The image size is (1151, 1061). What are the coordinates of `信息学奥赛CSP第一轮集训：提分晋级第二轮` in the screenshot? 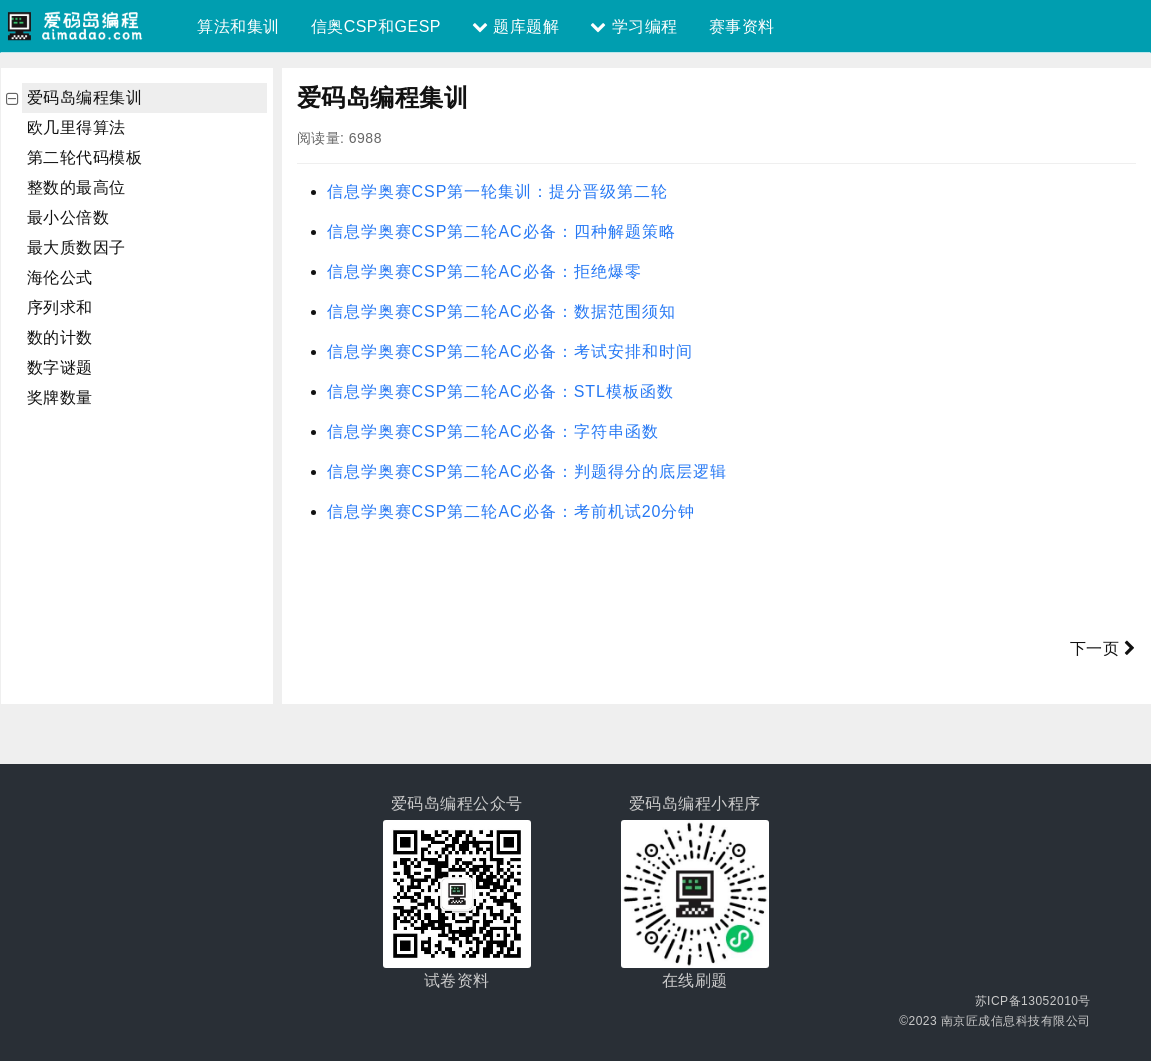 It's located at (498, 191).